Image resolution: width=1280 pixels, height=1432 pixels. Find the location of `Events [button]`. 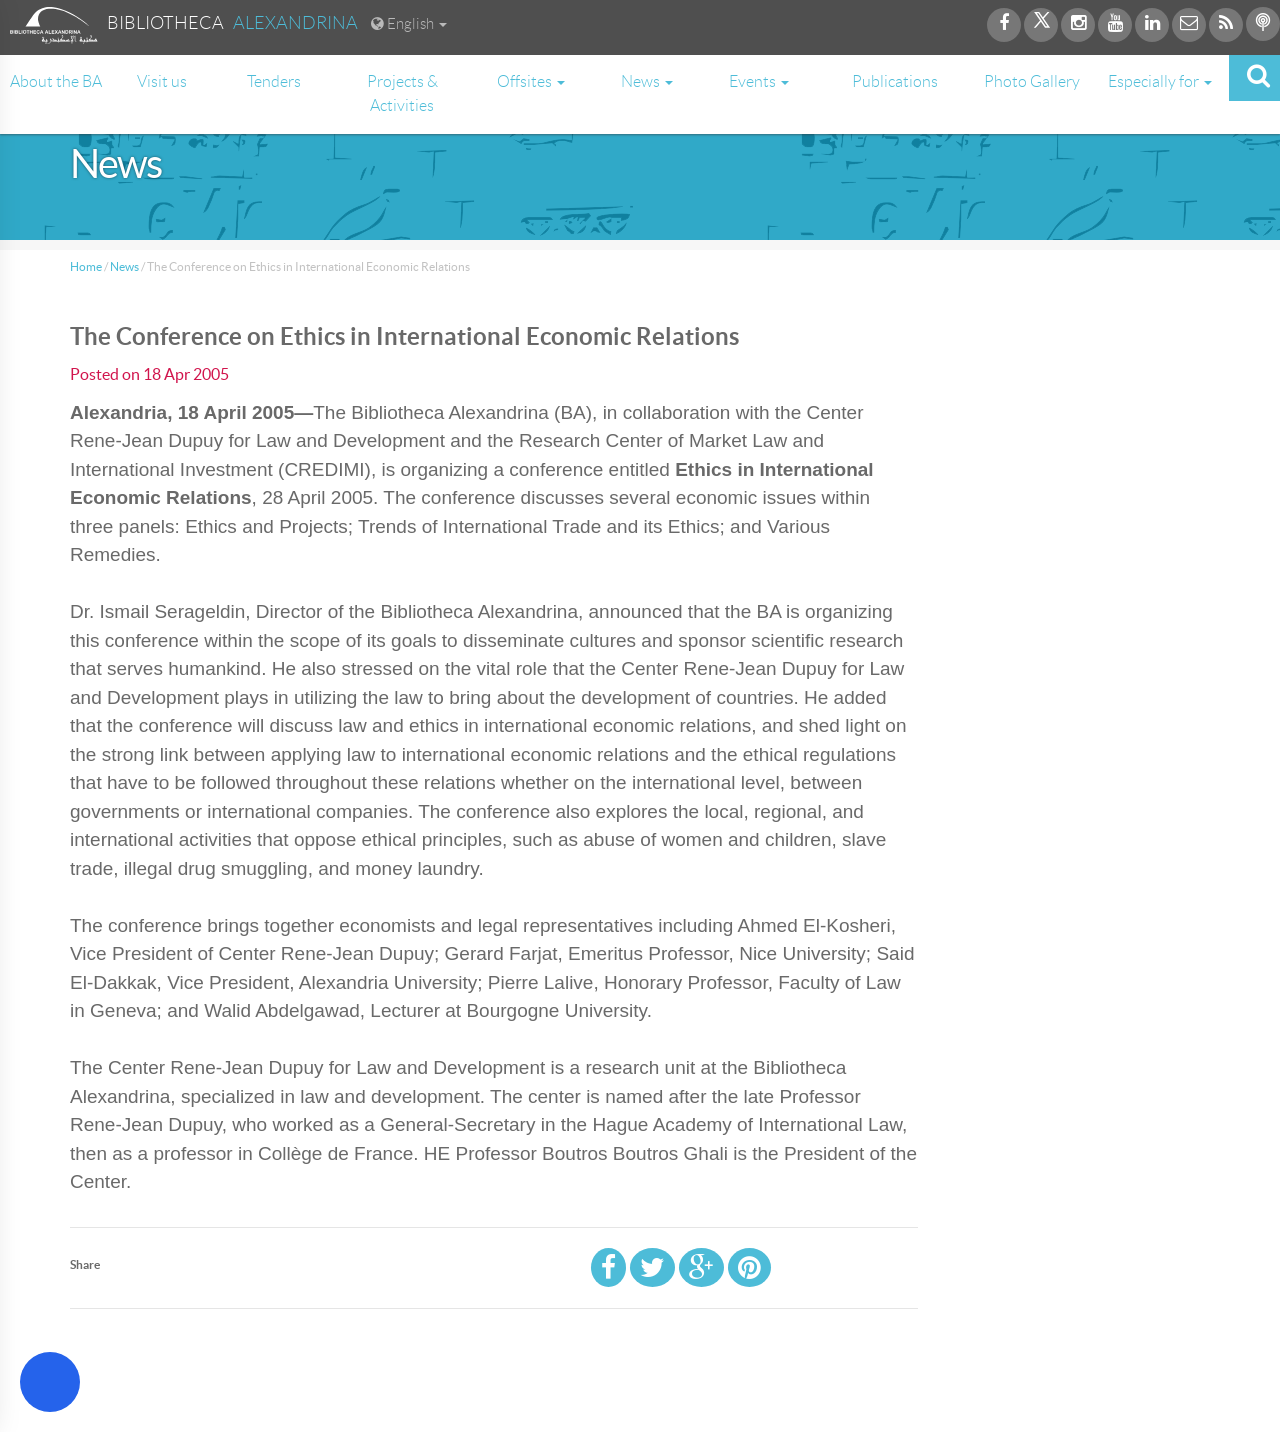

Events [button] is located at coordinates (759, 81).